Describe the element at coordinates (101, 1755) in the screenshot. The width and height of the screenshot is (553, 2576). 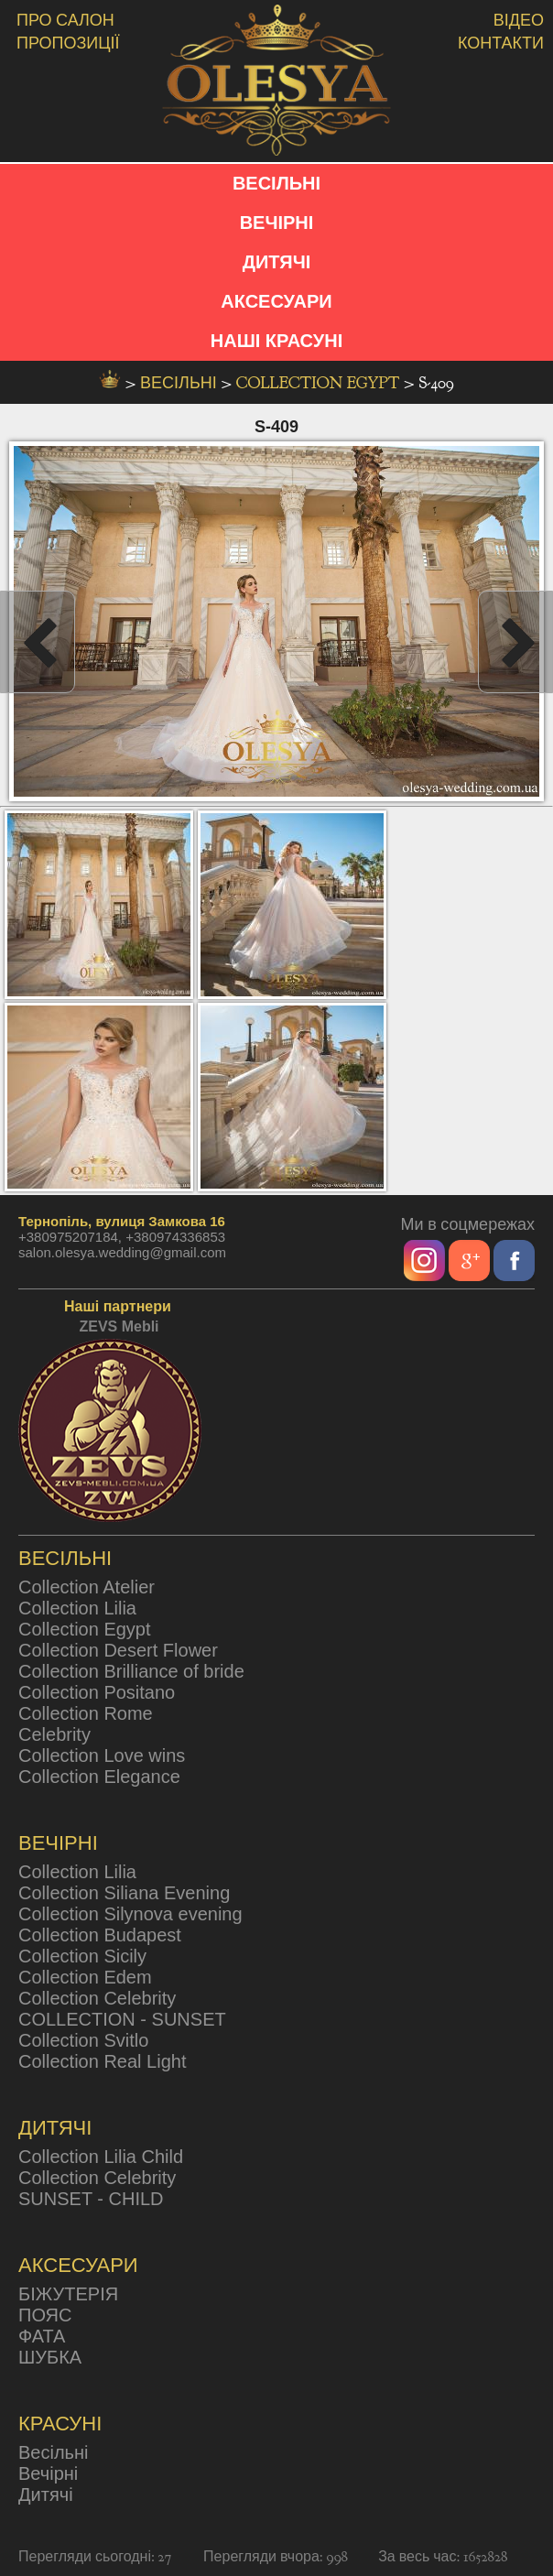
I see `Collection Love wins` at that location.